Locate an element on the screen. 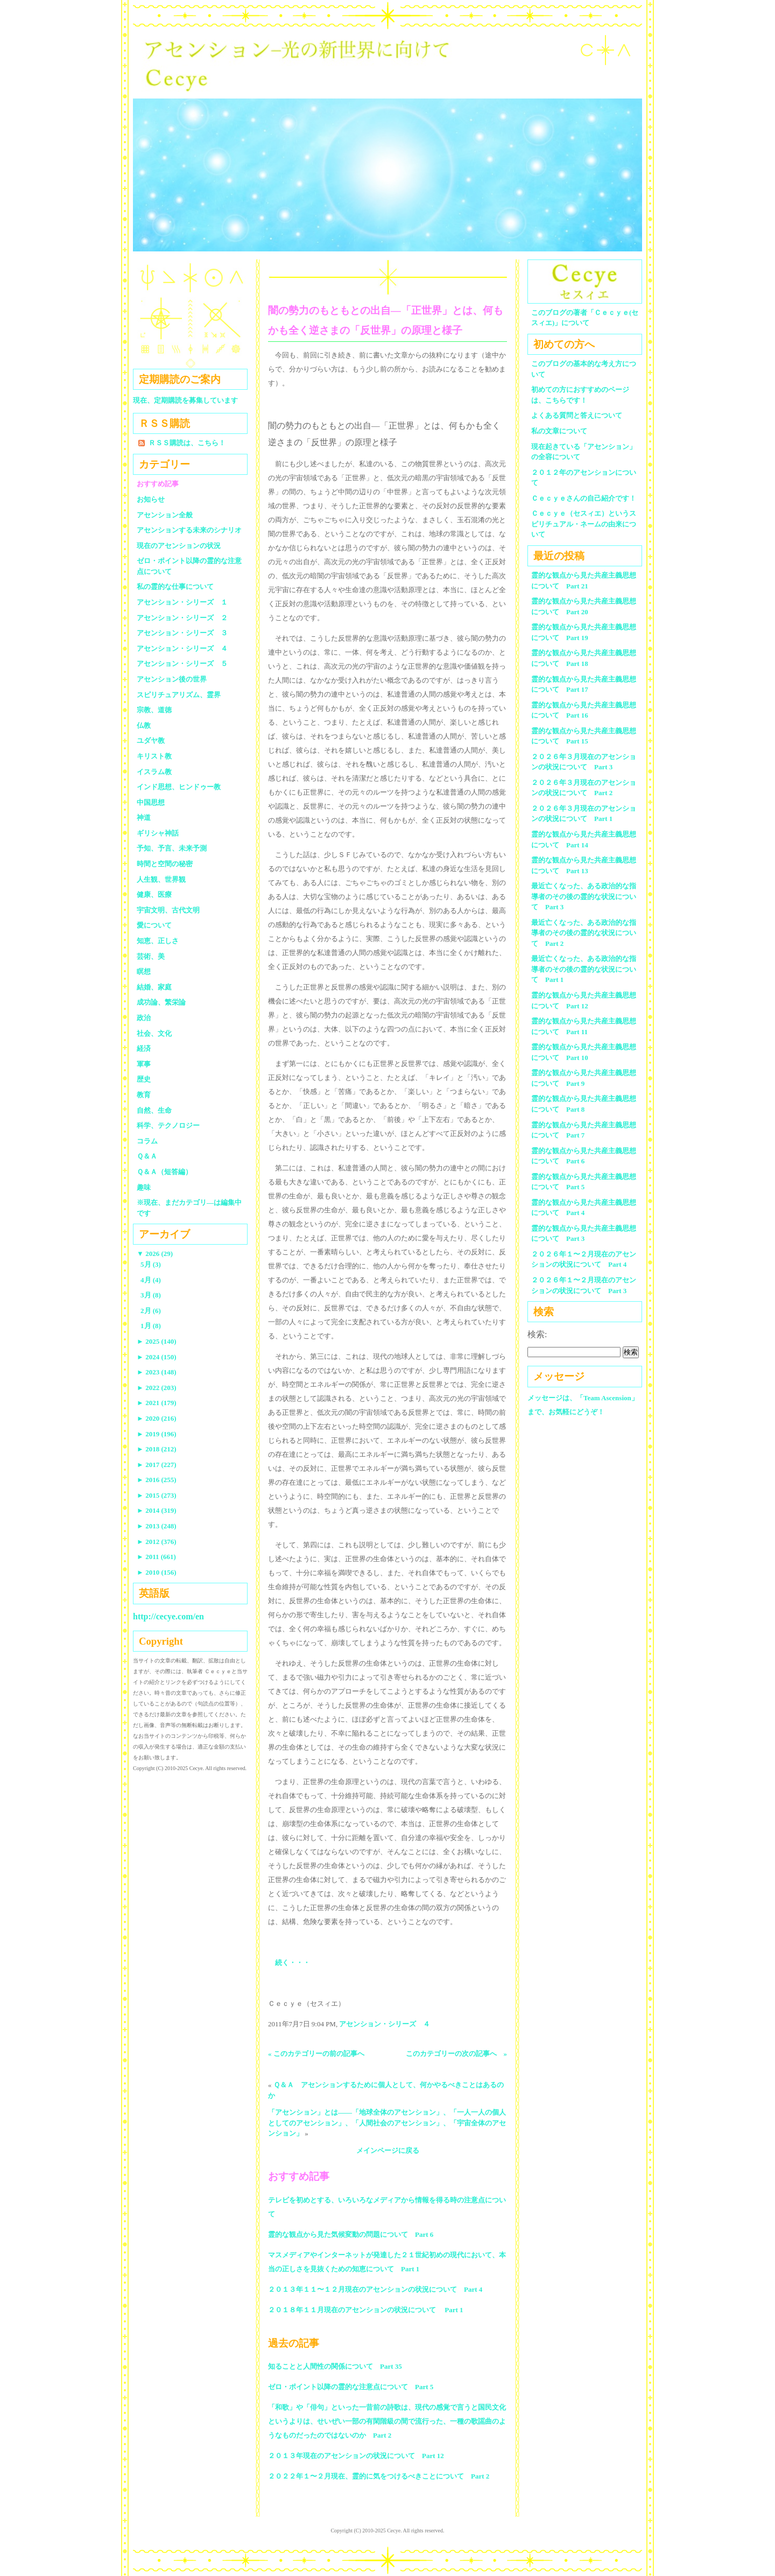  ２０１３年現在のアセンションの状況について Part 12 is located at coordinates (356, 2456).